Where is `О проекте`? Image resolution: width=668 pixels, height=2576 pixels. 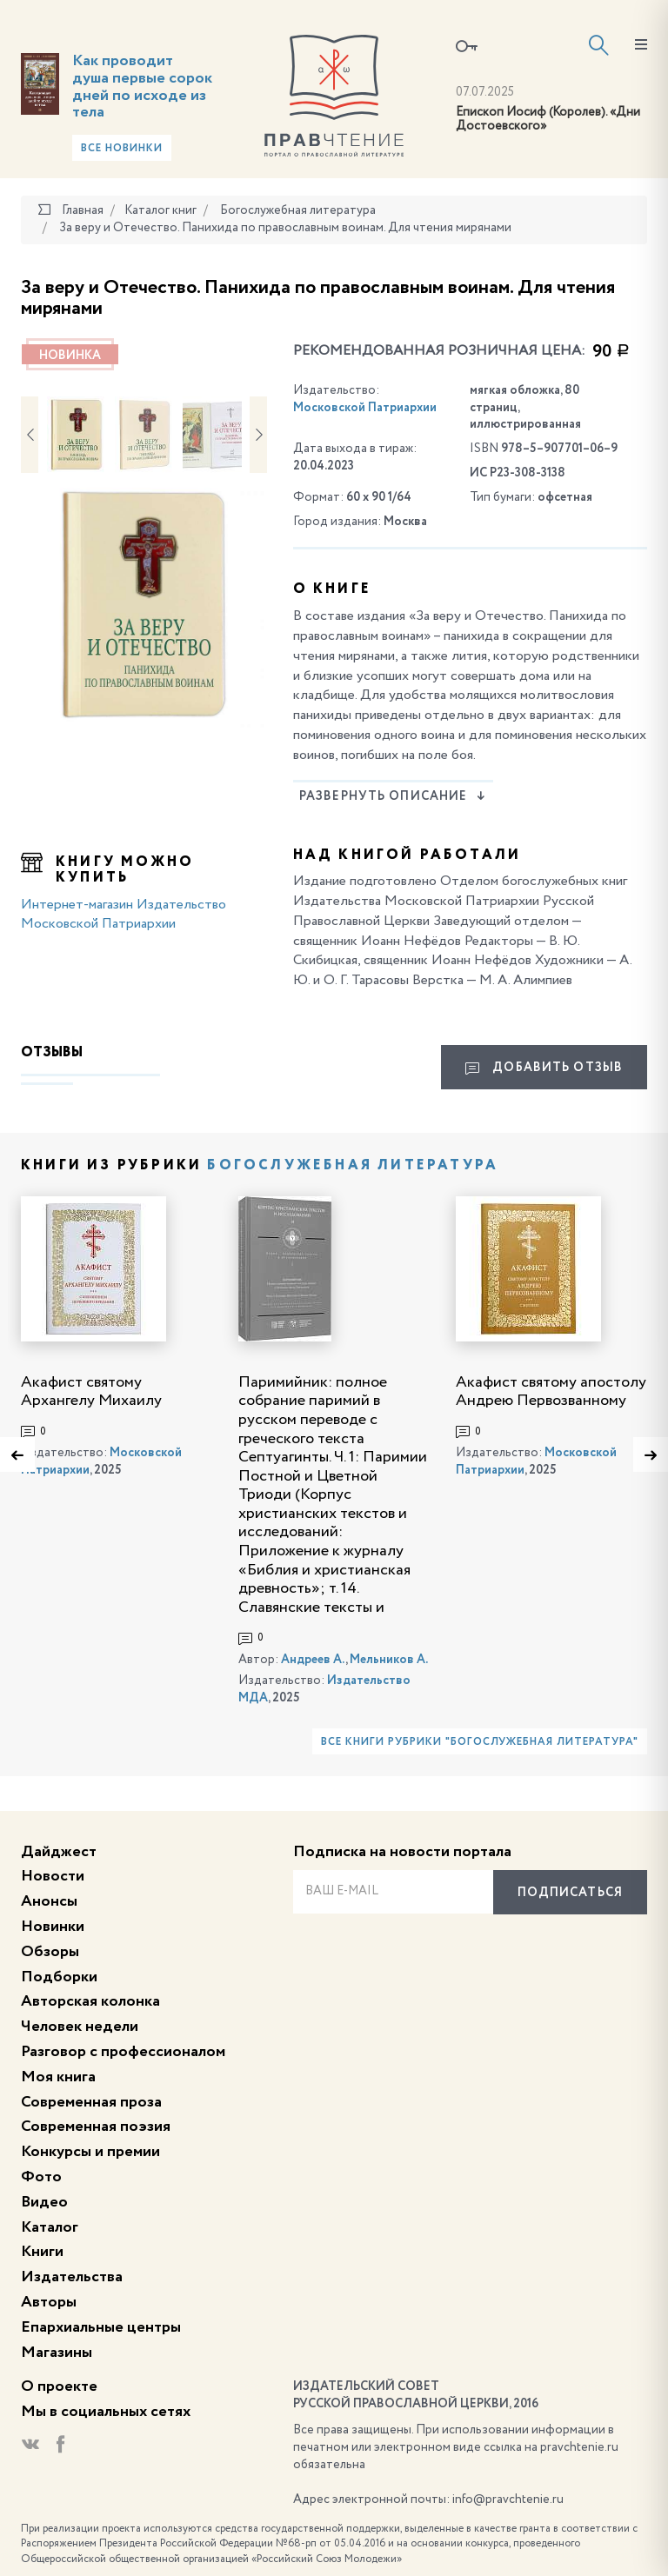 О проекте is located at coordinates (59, 2386).